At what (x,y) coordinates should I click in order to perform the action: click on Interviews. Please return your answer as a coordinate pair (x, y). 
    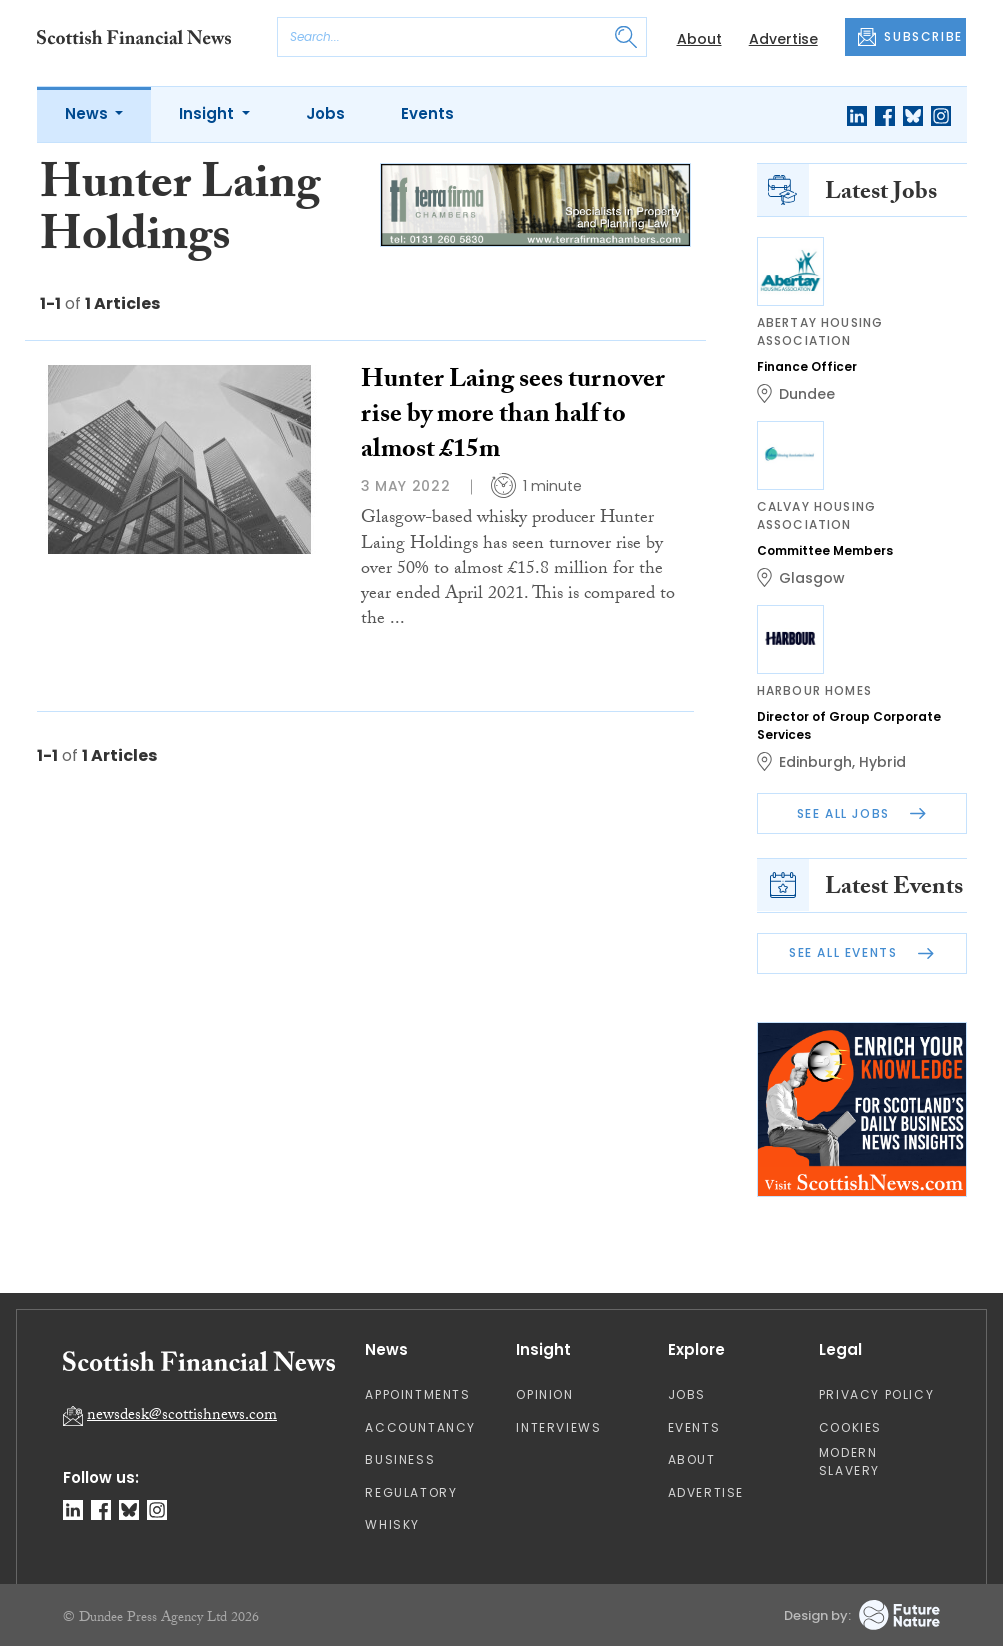
    Looking at the image, I should click on (558, 1427).